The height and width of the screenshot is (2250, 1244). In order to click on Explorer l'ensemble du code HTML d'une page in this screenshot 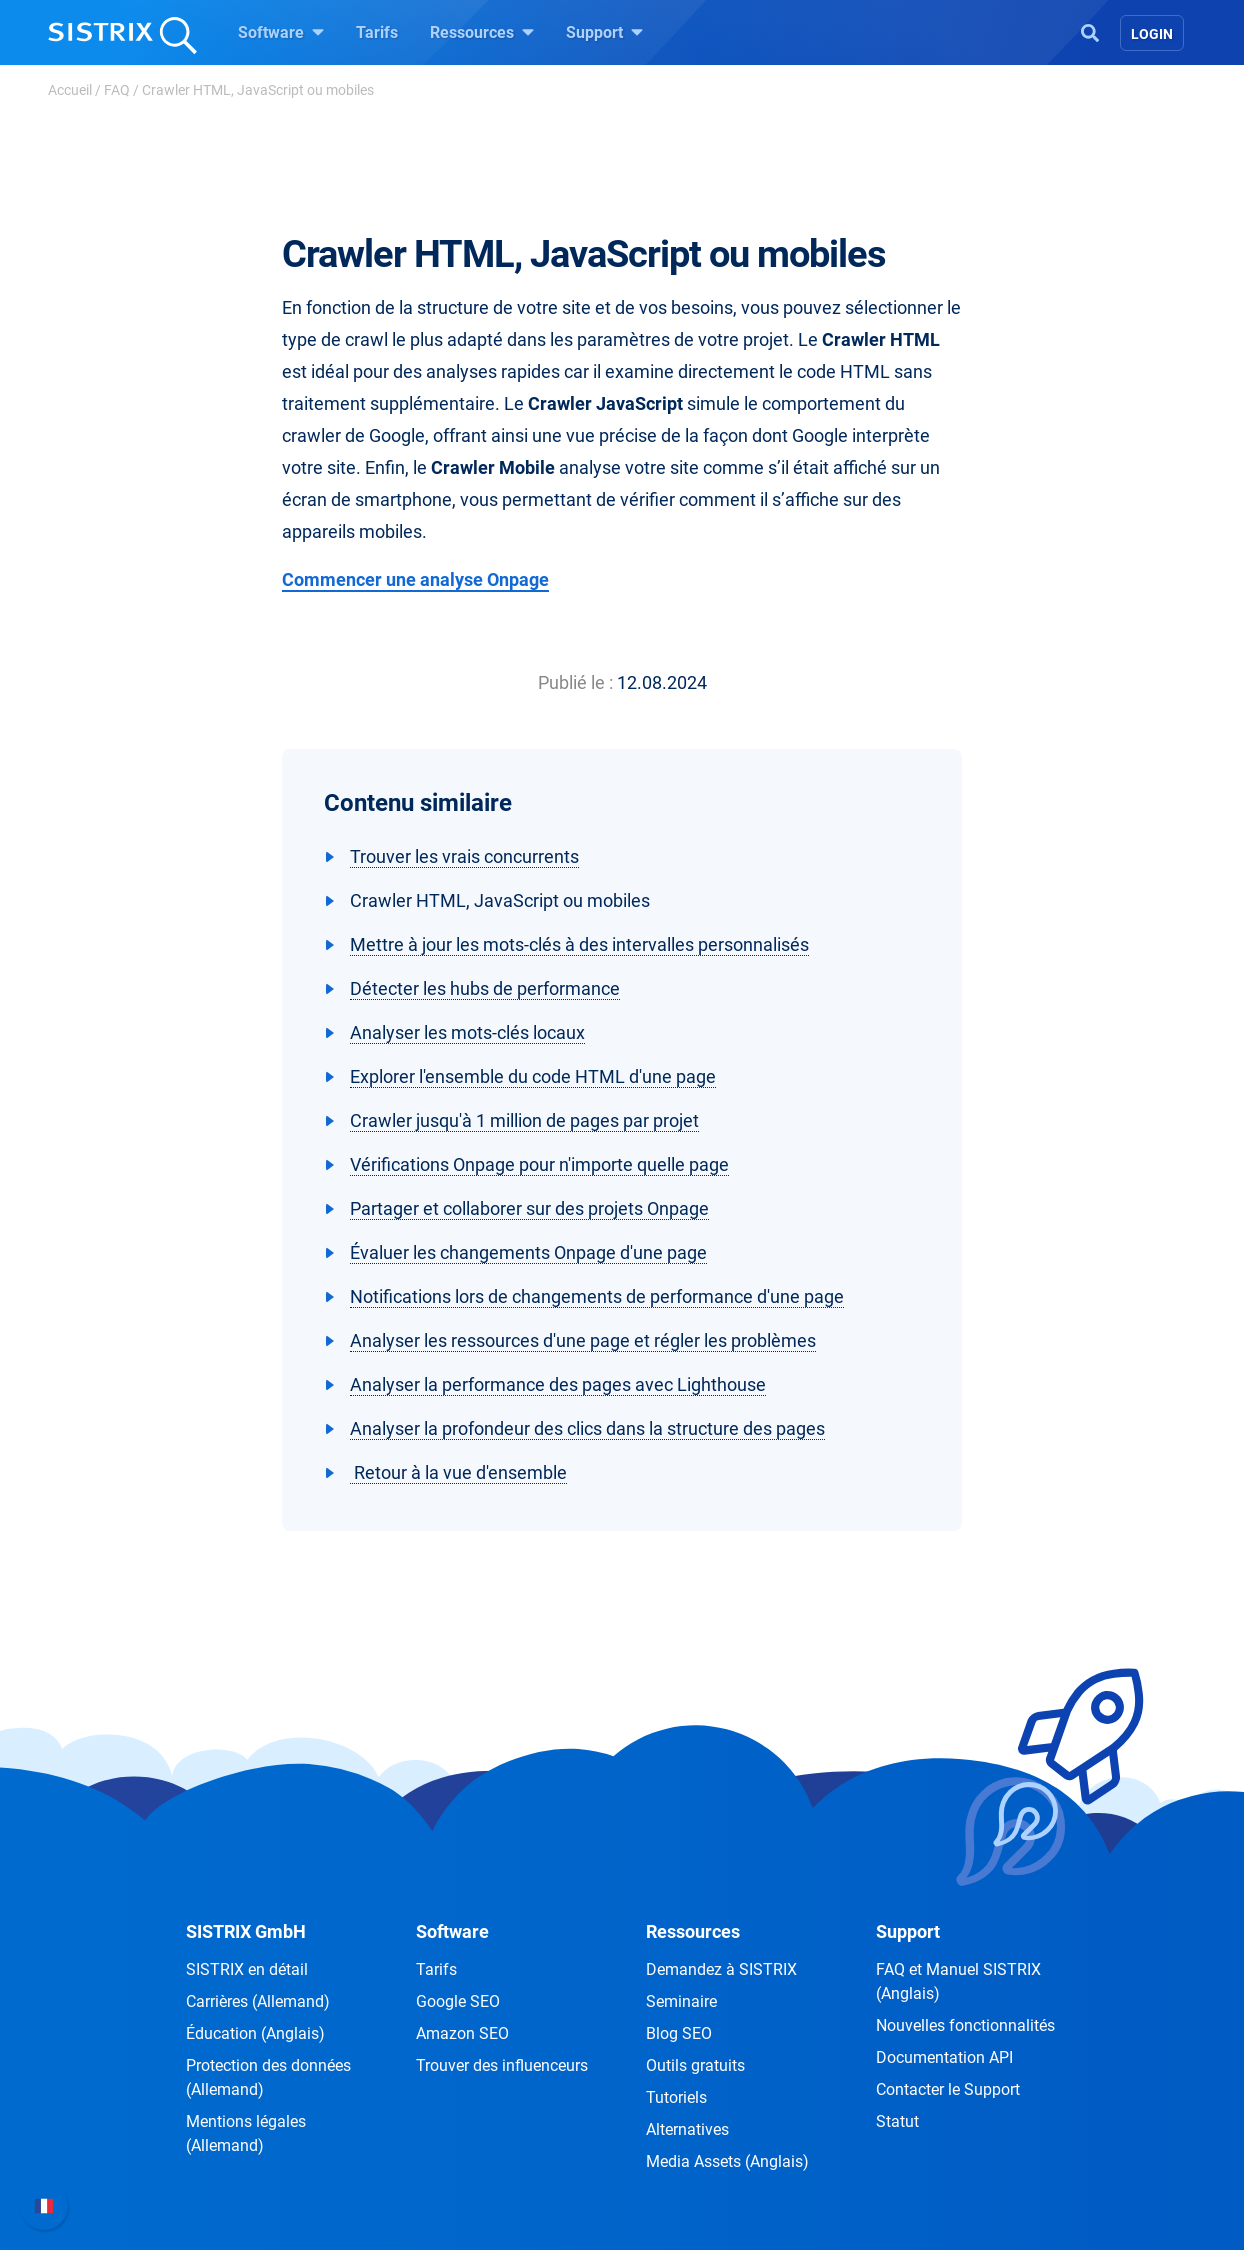, I will do `click(533, 1076)`.